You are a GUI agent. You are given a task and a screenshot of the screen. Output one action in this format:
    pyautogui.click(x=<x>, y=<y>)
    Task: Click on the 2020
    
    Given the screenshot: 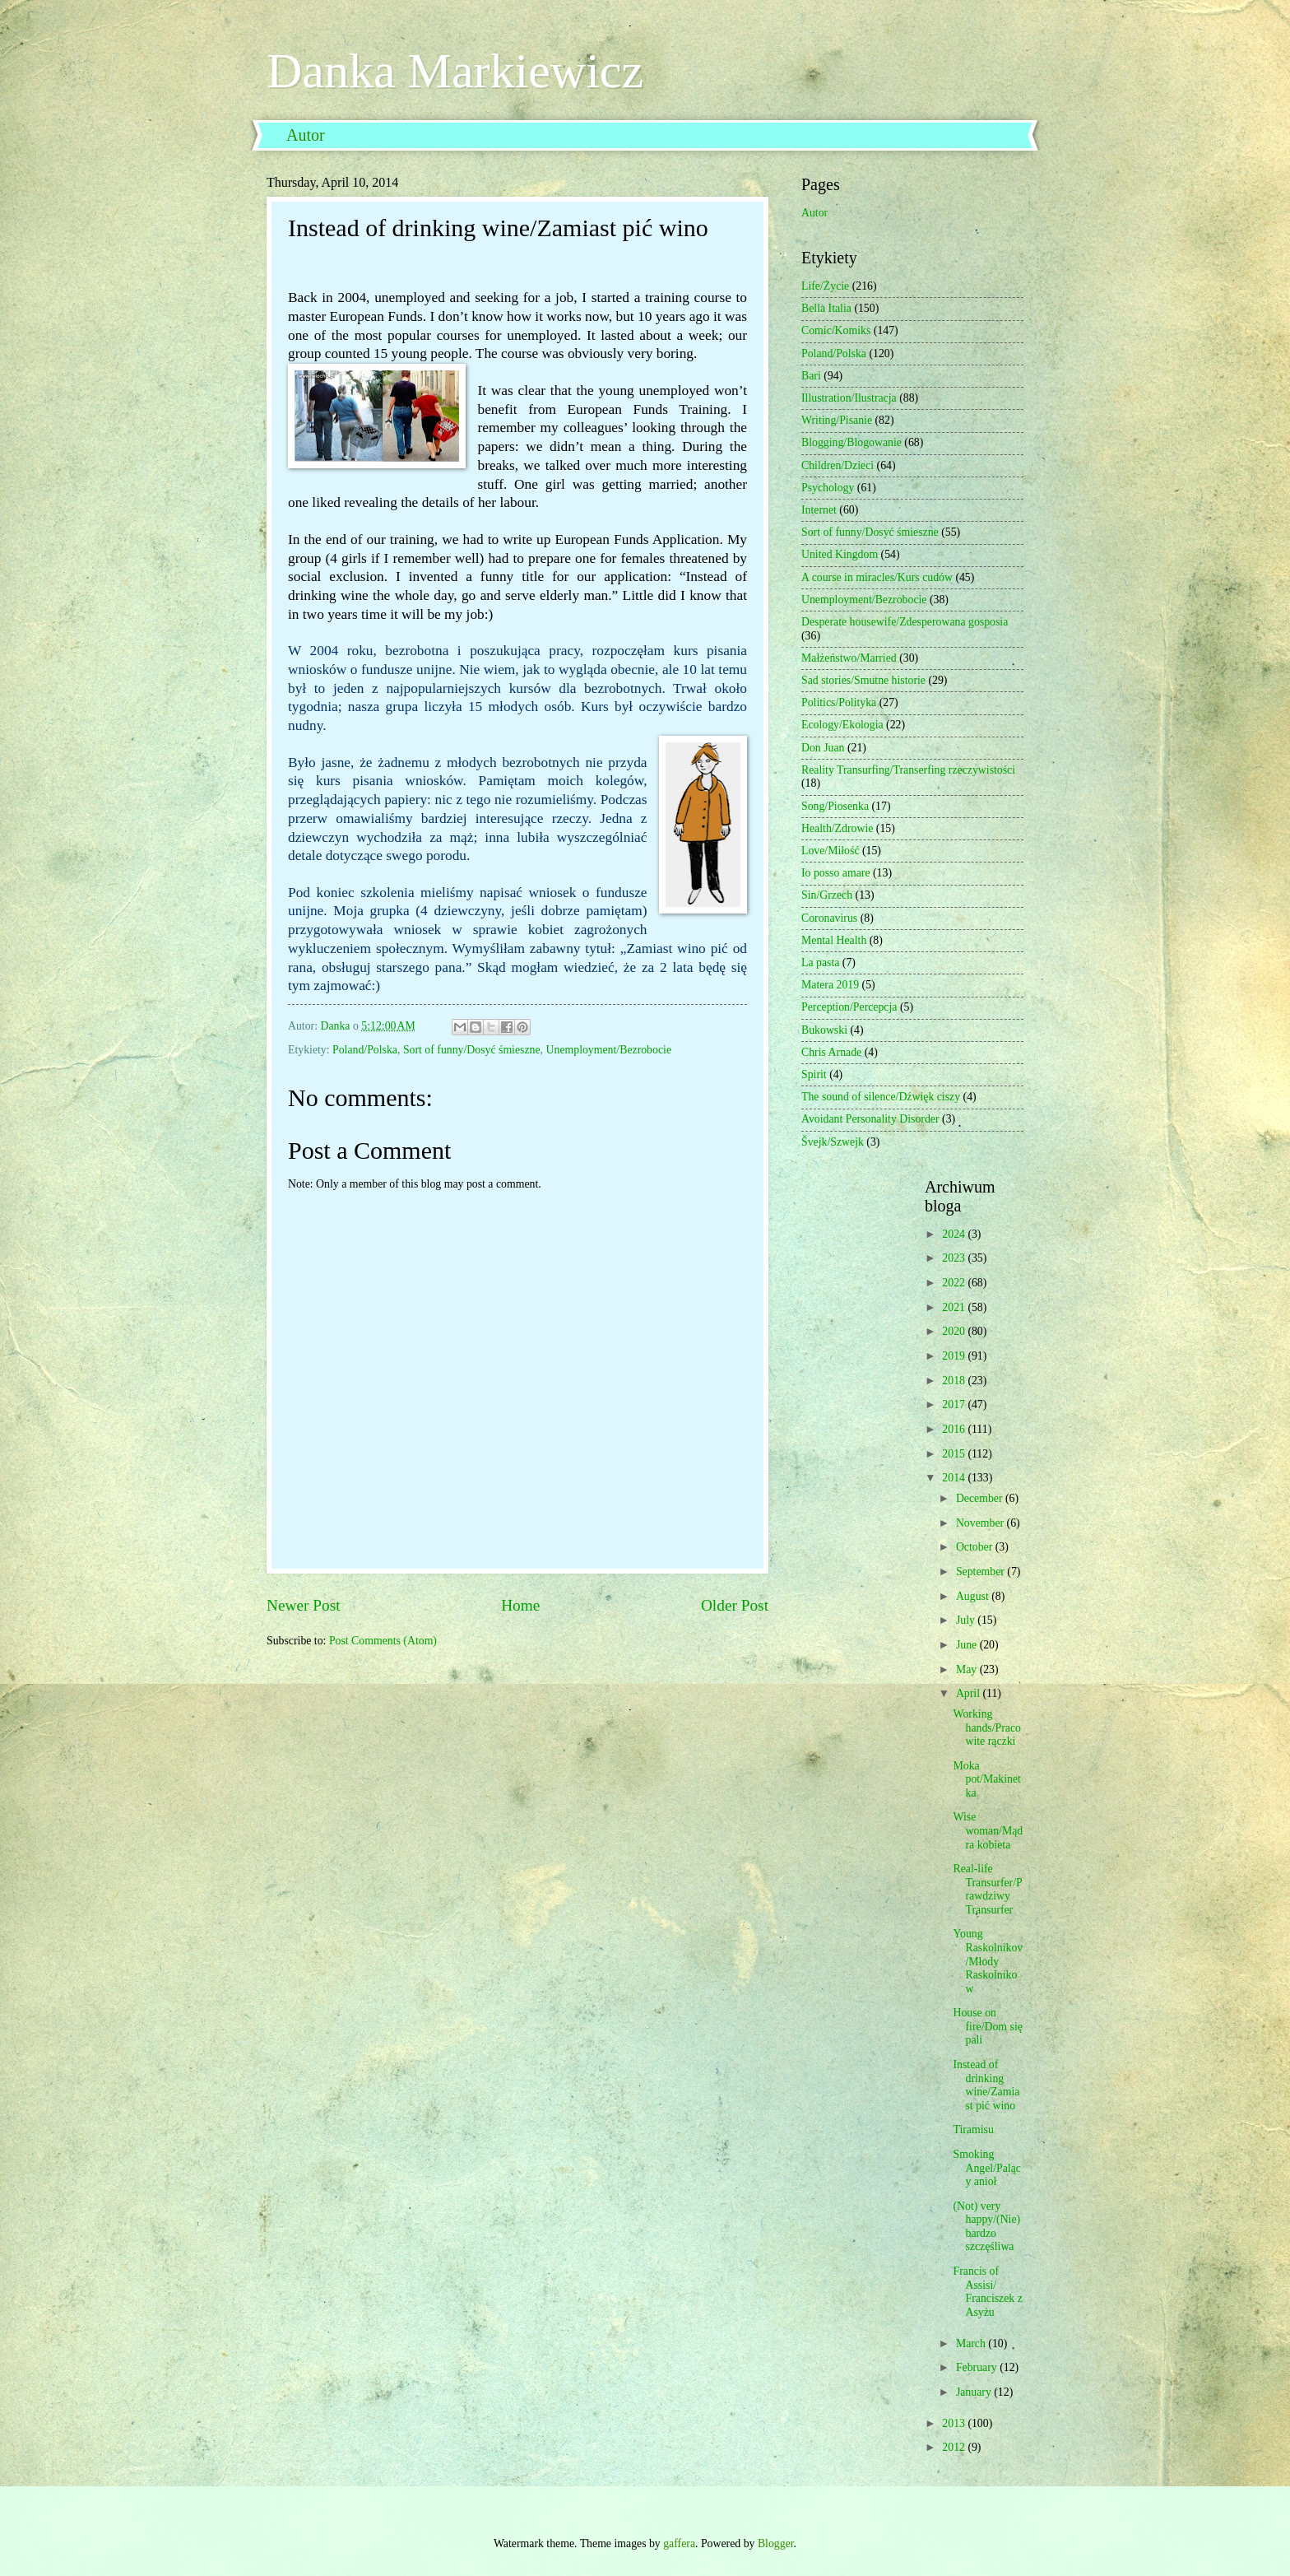 What is the action you would take?
    pyautogui.click(x=955, y=1331)
    